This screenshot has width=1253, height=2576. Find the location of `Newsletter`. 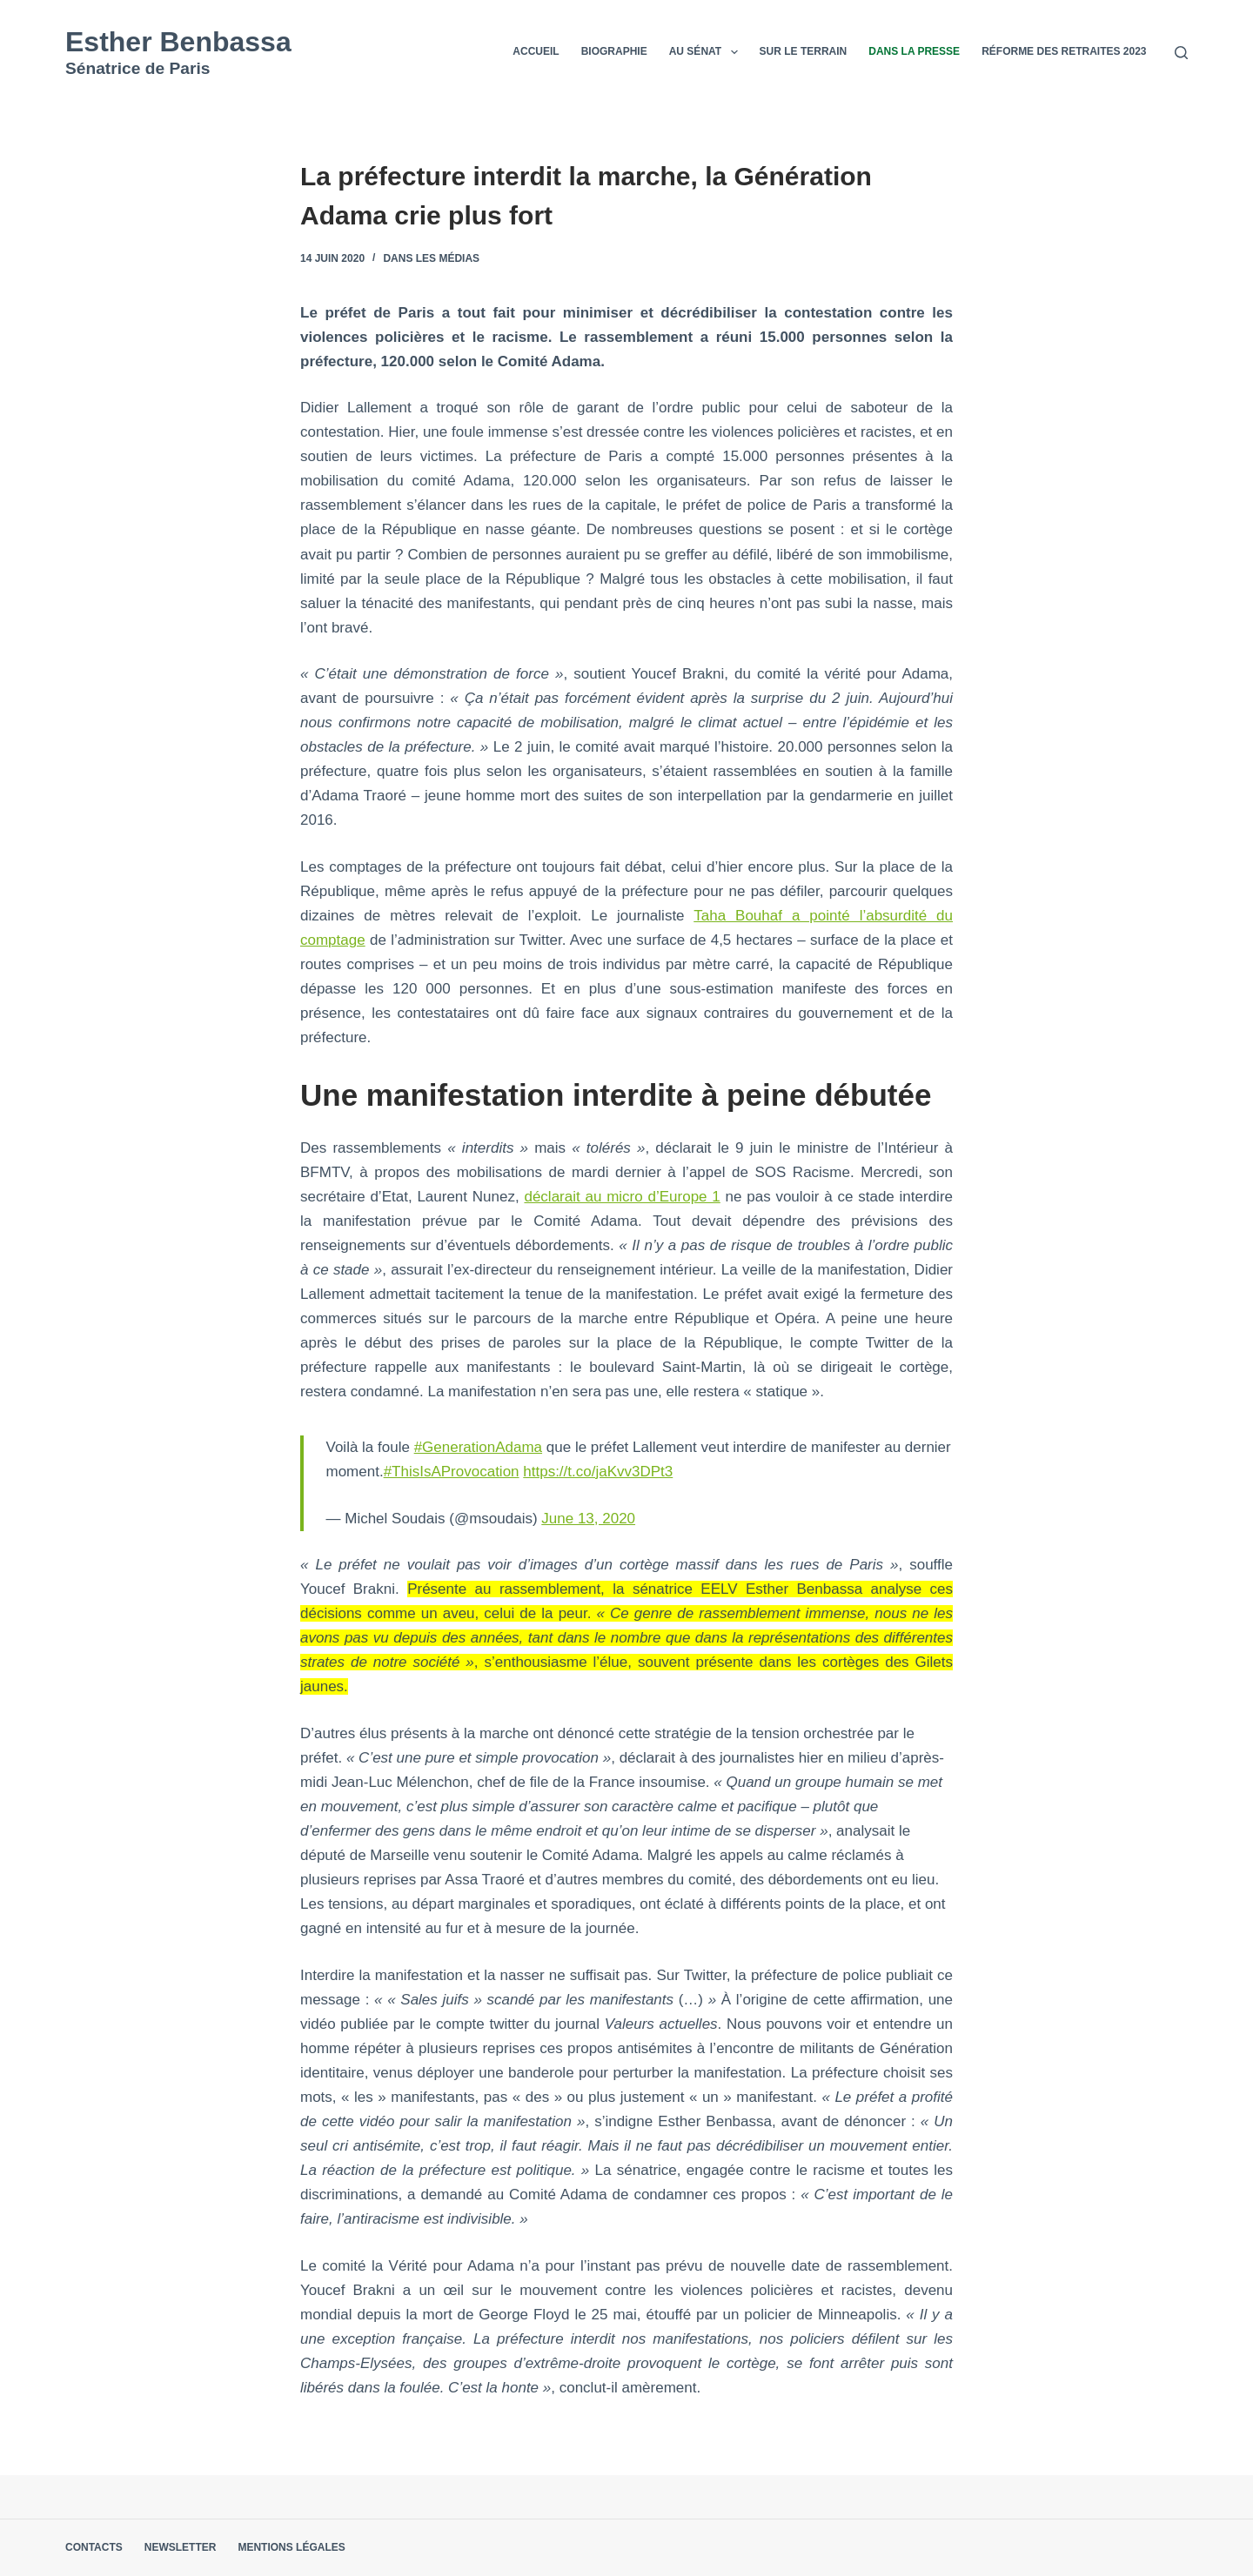

Newsletter is located at coordinates (180, 2547).